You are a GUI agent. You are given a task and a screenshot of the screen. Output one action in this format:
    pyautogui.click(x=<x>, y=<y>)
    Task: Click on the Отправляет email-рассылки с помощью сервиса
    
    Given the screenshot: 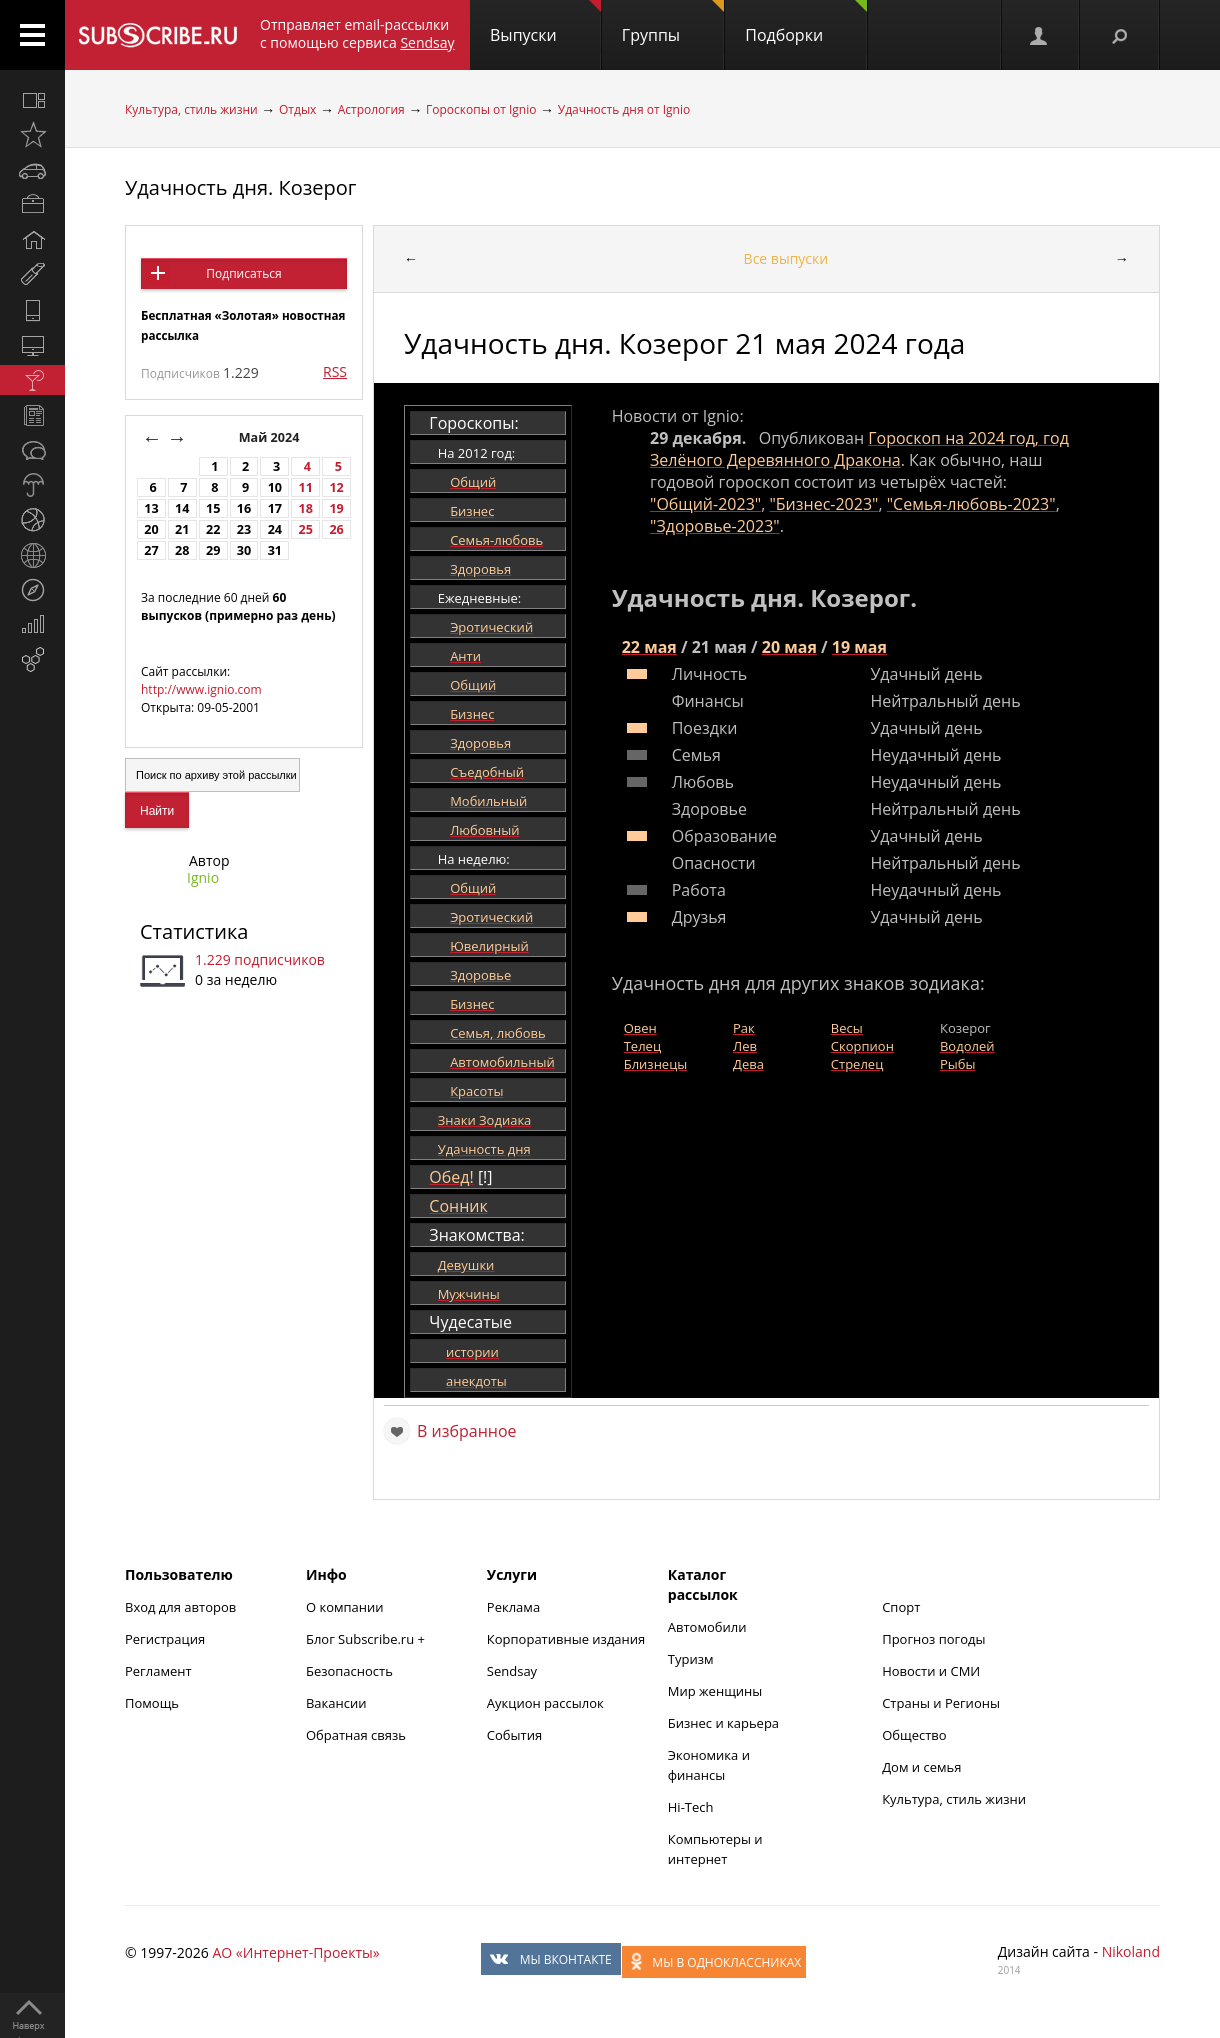 What is the action you would take?
    pyautogui.click(x=357, y=33)
    